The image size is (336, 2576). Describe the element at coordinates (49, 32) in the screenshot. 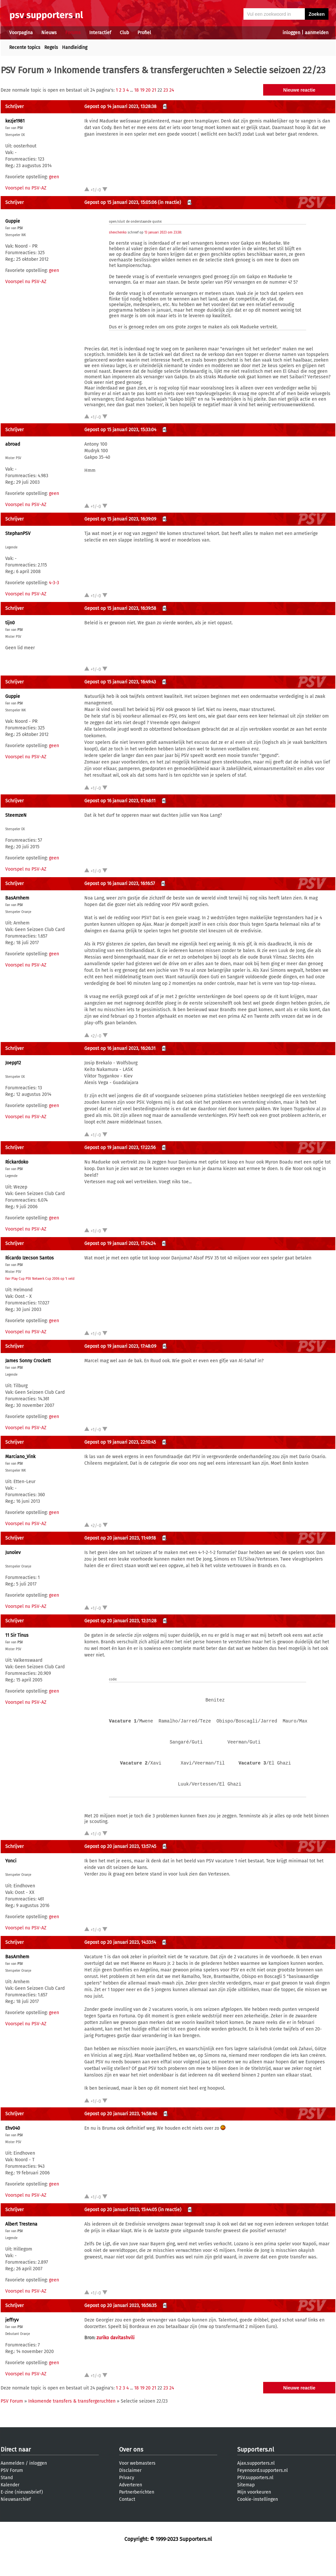

I see `Nieuws` at that location.